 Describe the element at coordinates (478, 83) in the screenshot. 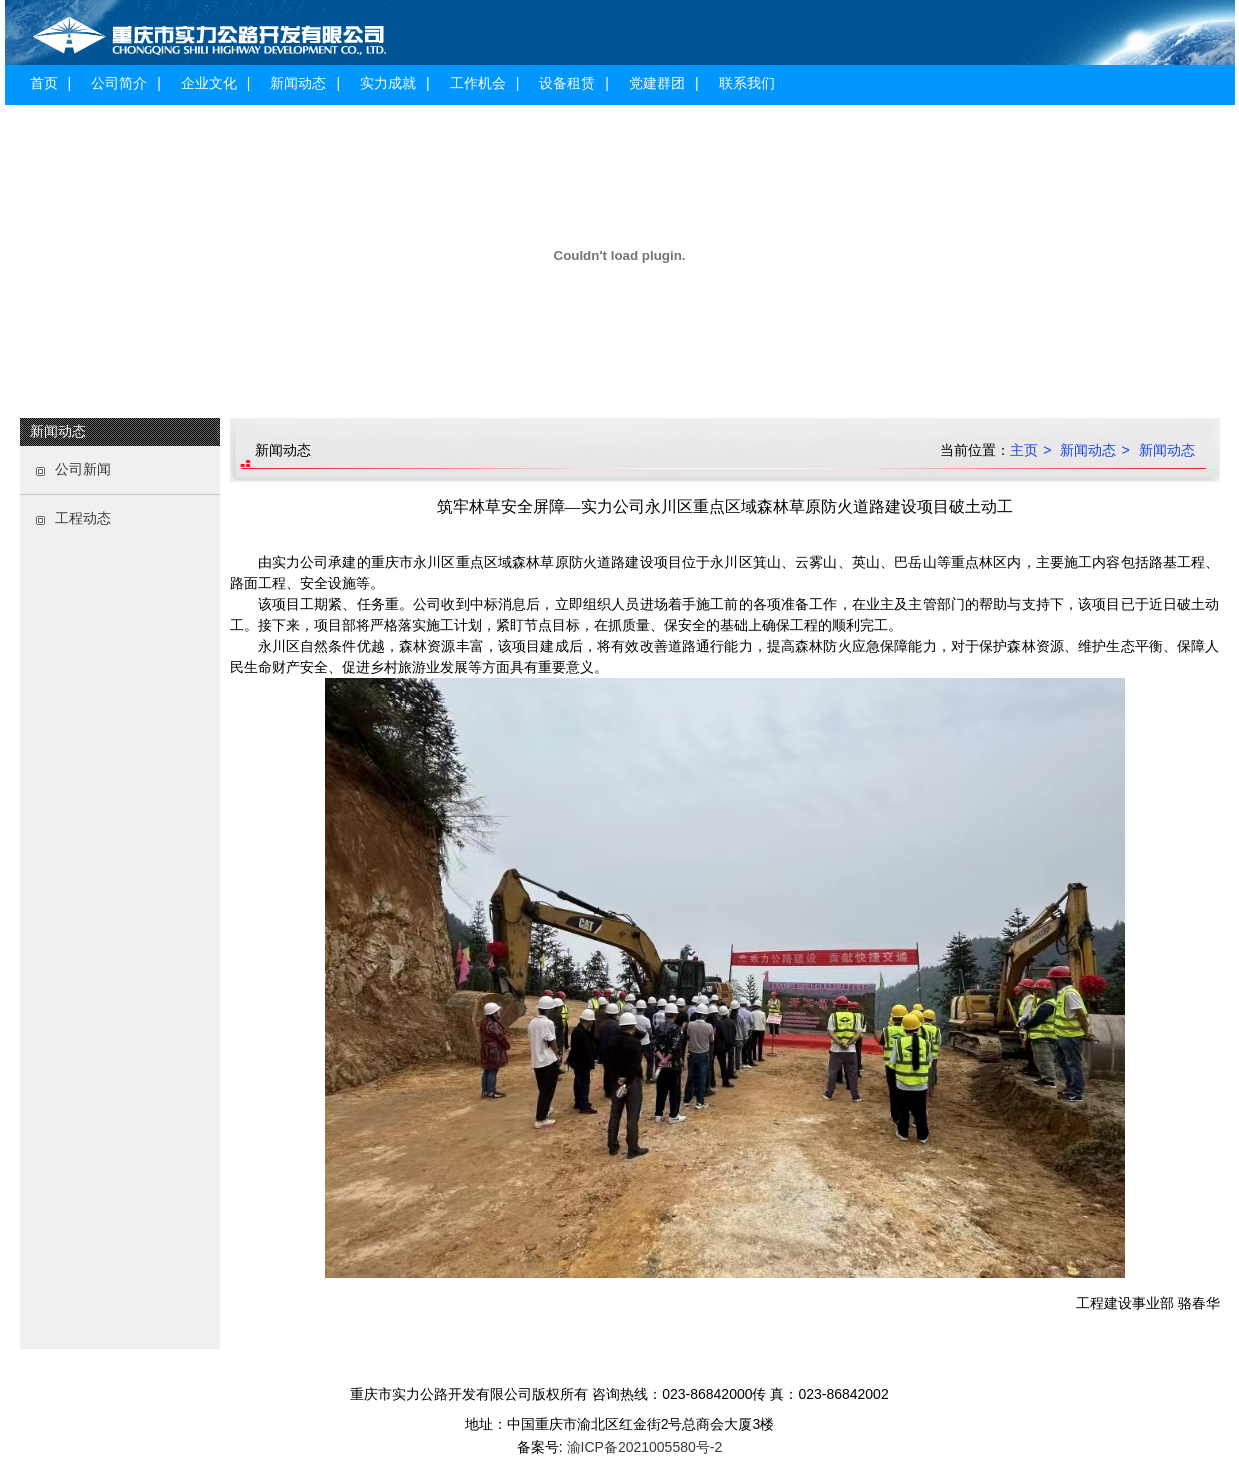

I see `工作机会` at that location.